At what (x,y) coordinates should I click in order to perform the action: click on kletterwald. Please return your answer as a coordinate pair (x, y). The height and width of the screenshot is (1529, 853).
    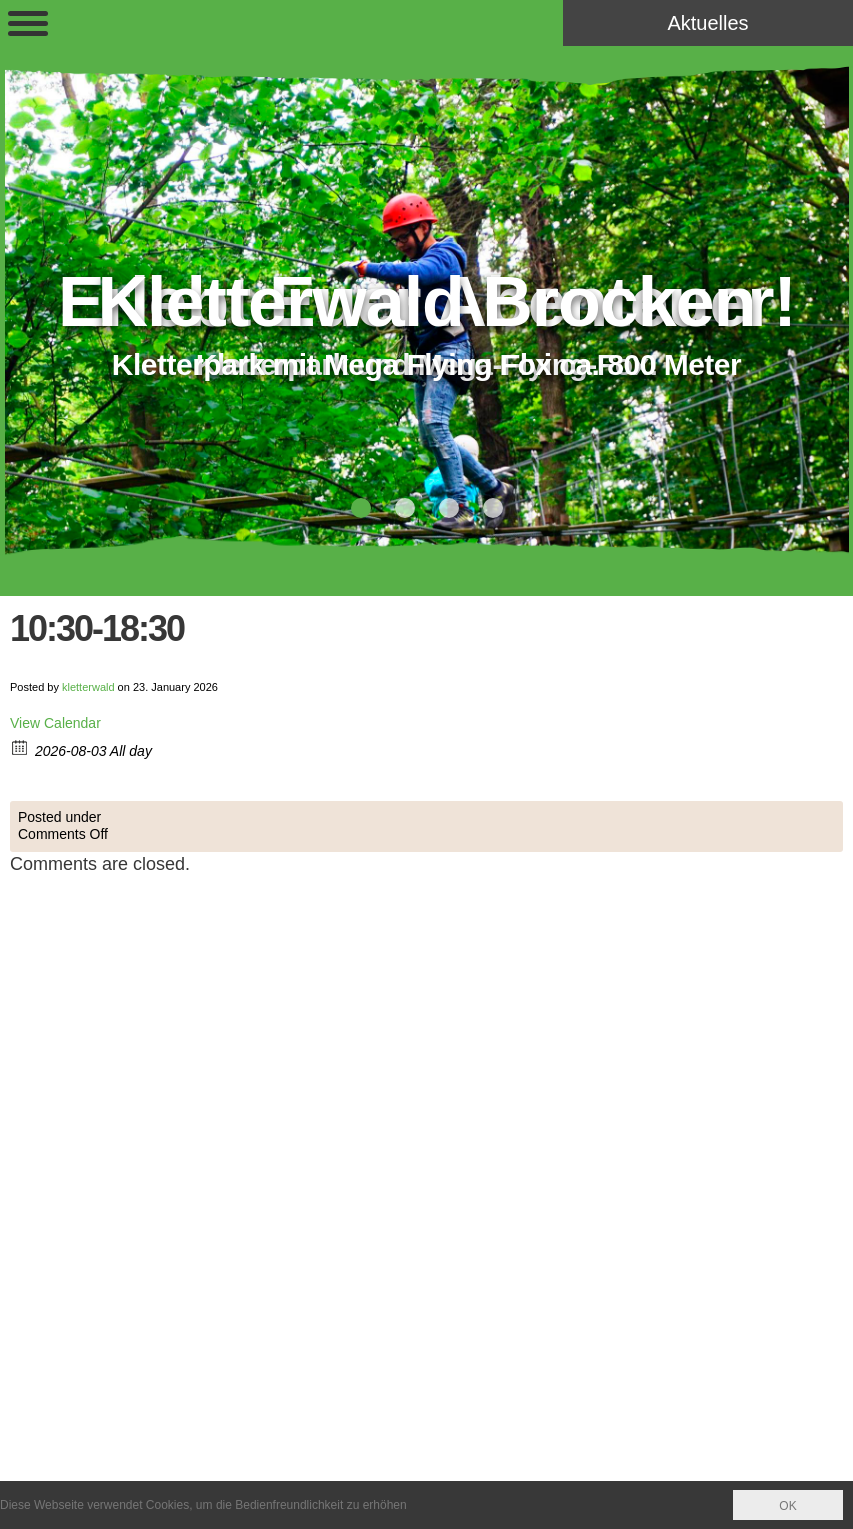
    Looking at the image, I should click on (88, 687).